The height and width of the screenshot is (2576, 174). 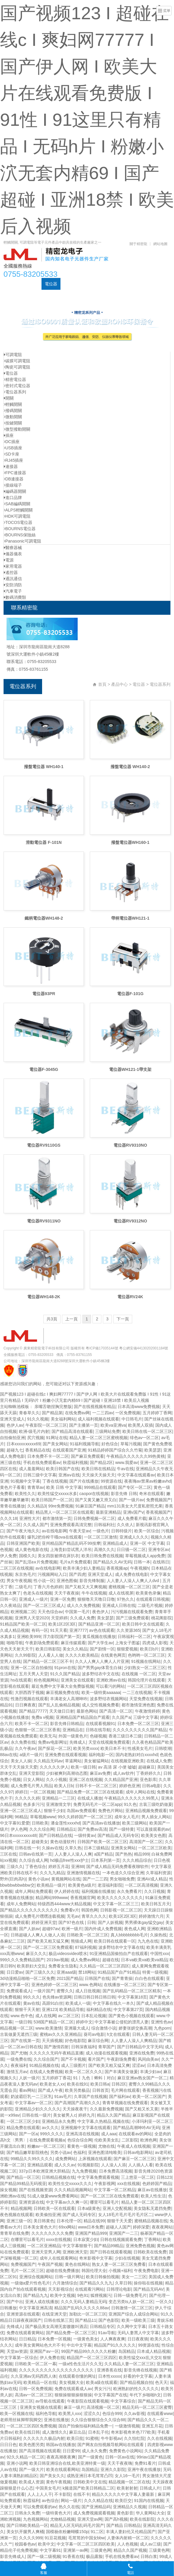 I want to click on 婷婷中文, so click(x=84, y=2022).